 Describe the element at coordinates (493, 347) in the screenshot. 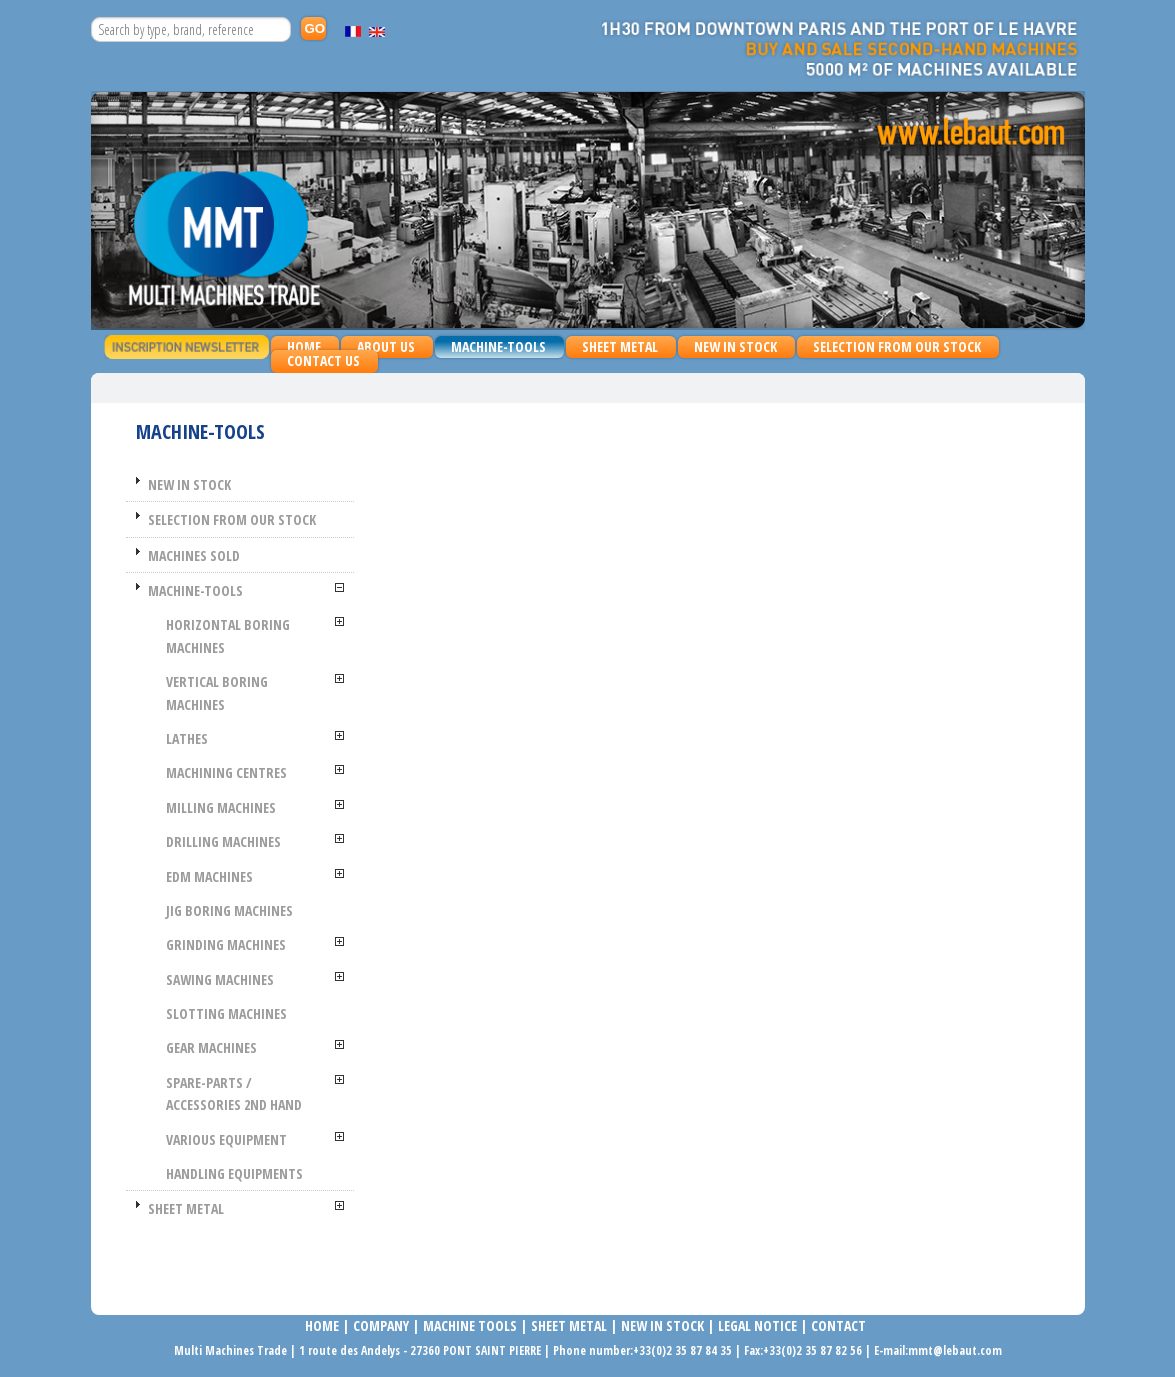

I see `MACHINE-TOOLS` at that location.